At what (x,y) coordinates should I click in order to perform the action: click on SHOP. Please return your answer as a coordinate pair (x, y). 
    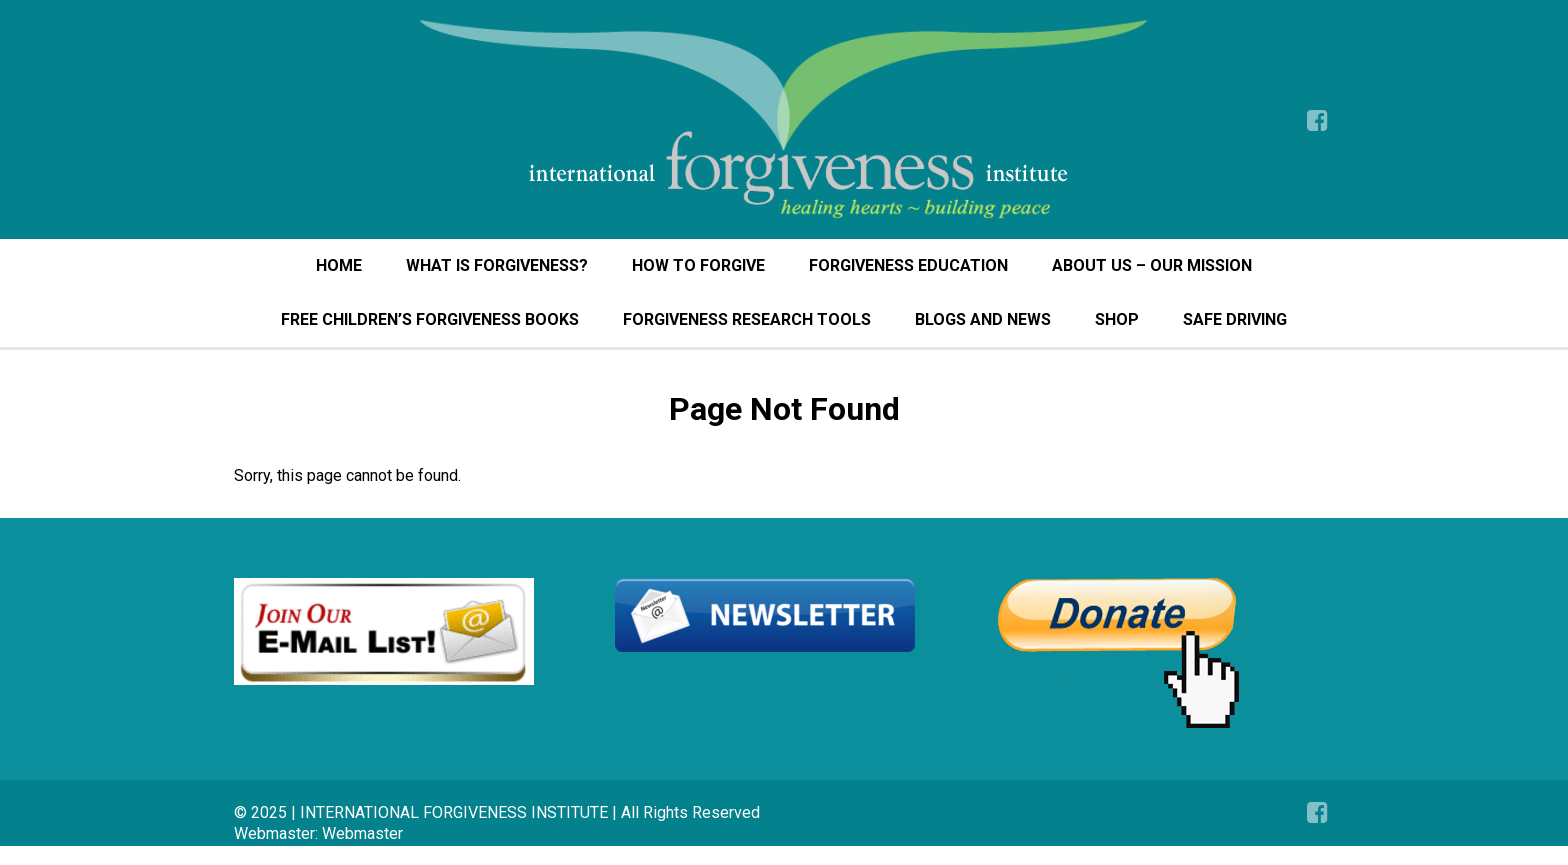
    Looking at the image, I should click on (1117, 319).